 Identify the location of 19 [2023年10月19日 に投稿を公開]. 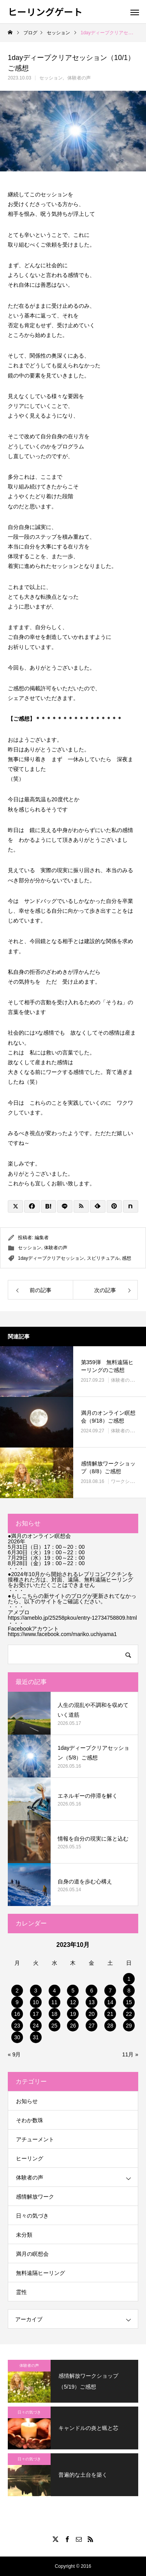
(73, 2014).